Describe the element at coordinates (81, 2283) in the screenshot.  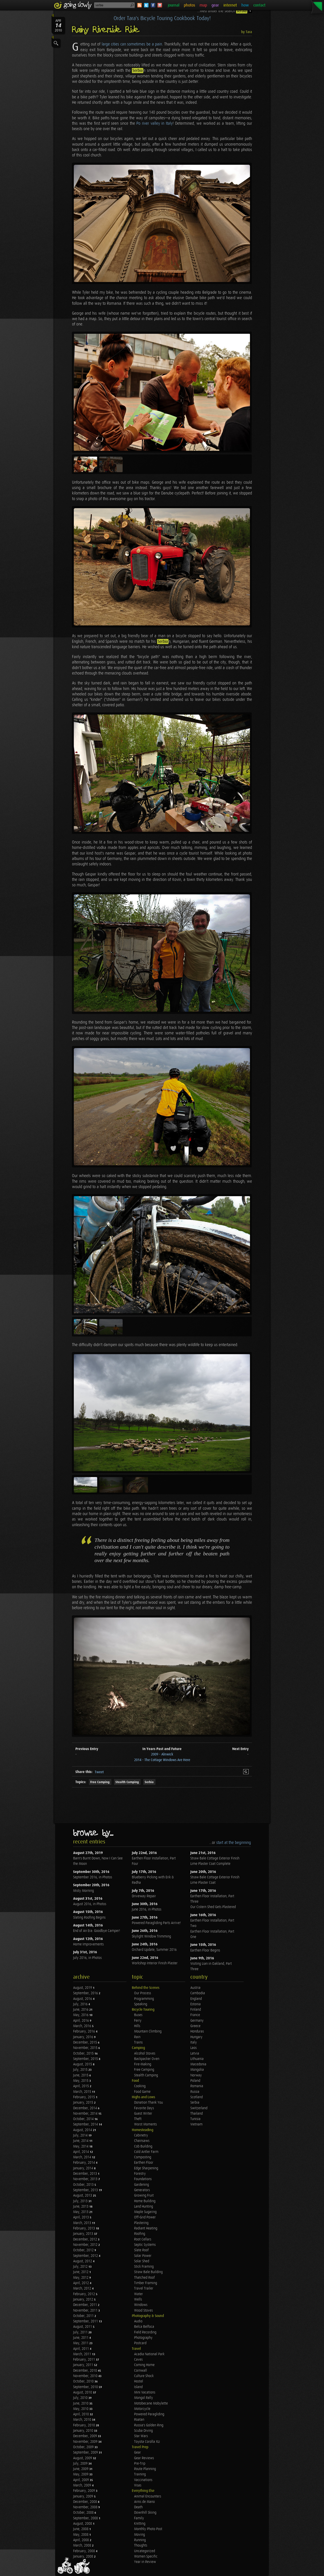
I see `April, 2012` at that location.